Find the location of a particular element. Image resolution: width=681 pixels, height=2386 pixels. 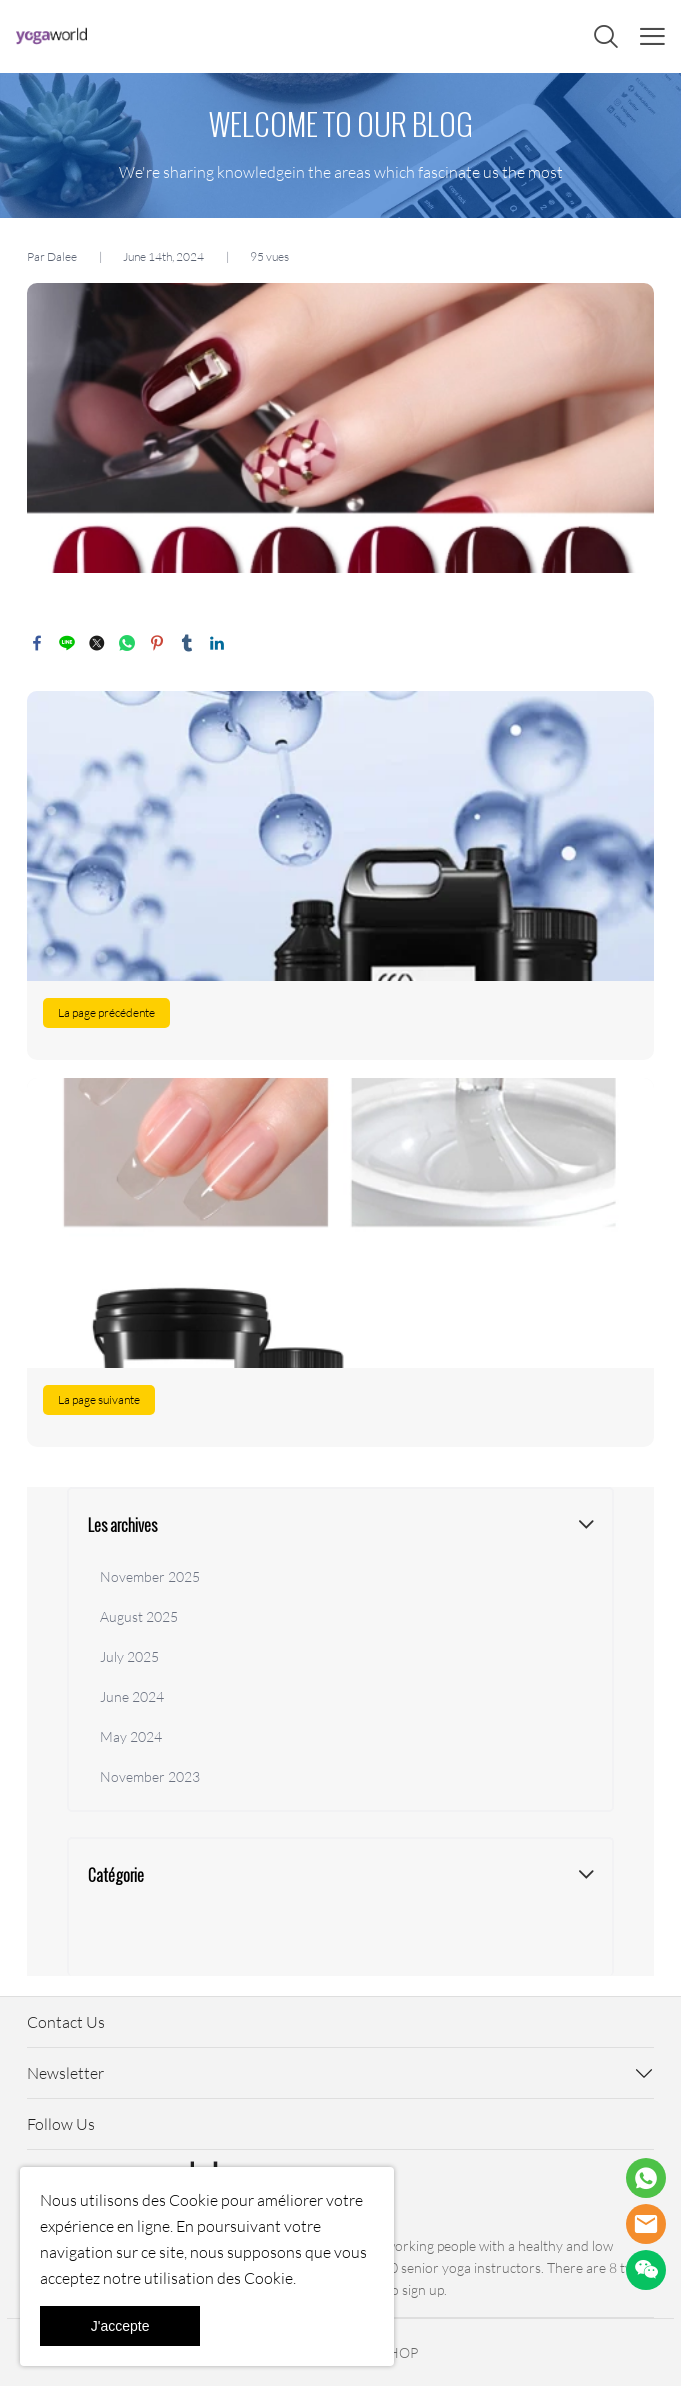

whatsapp is located at coordinates (127, 643).